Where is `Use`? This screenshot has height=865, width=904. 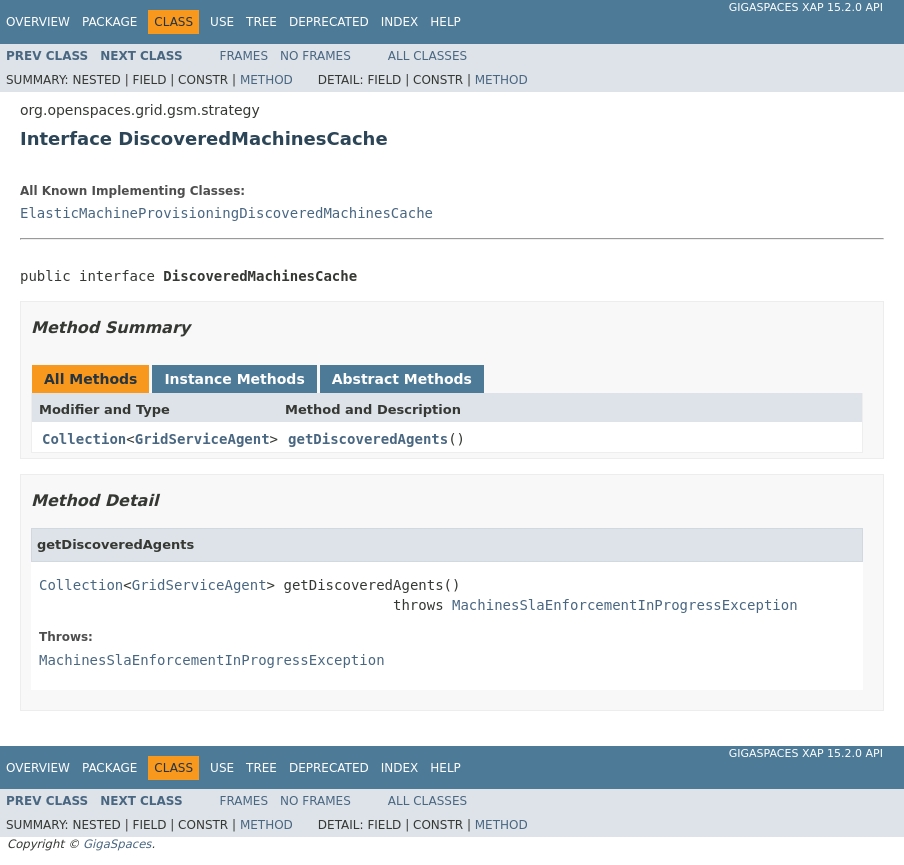 Use is located at coordinates (222, 22).